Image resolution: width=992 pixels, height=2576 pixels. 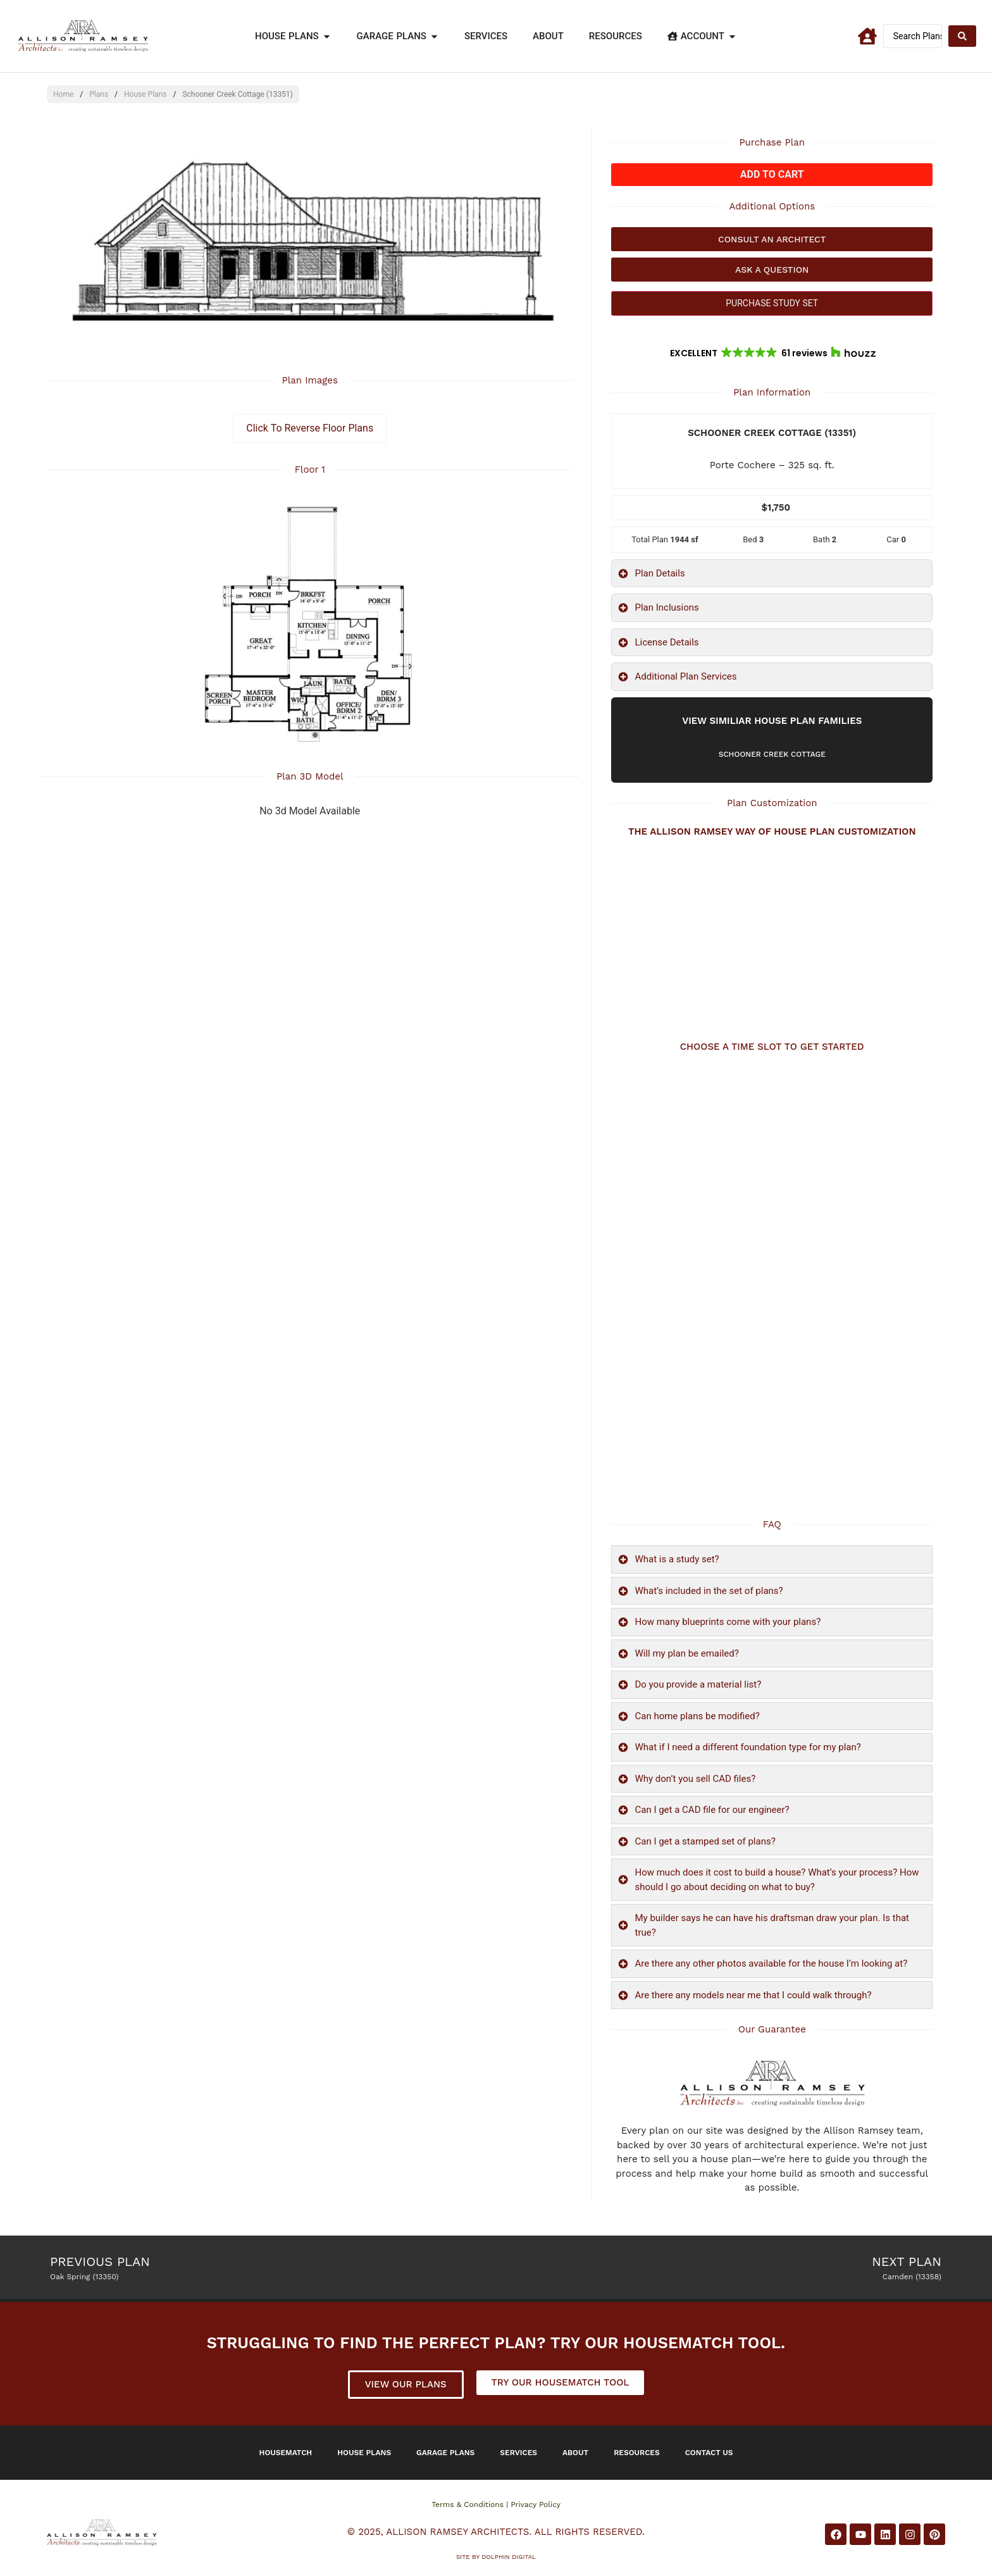 I want to click on [button], so click(x=771, y=353).